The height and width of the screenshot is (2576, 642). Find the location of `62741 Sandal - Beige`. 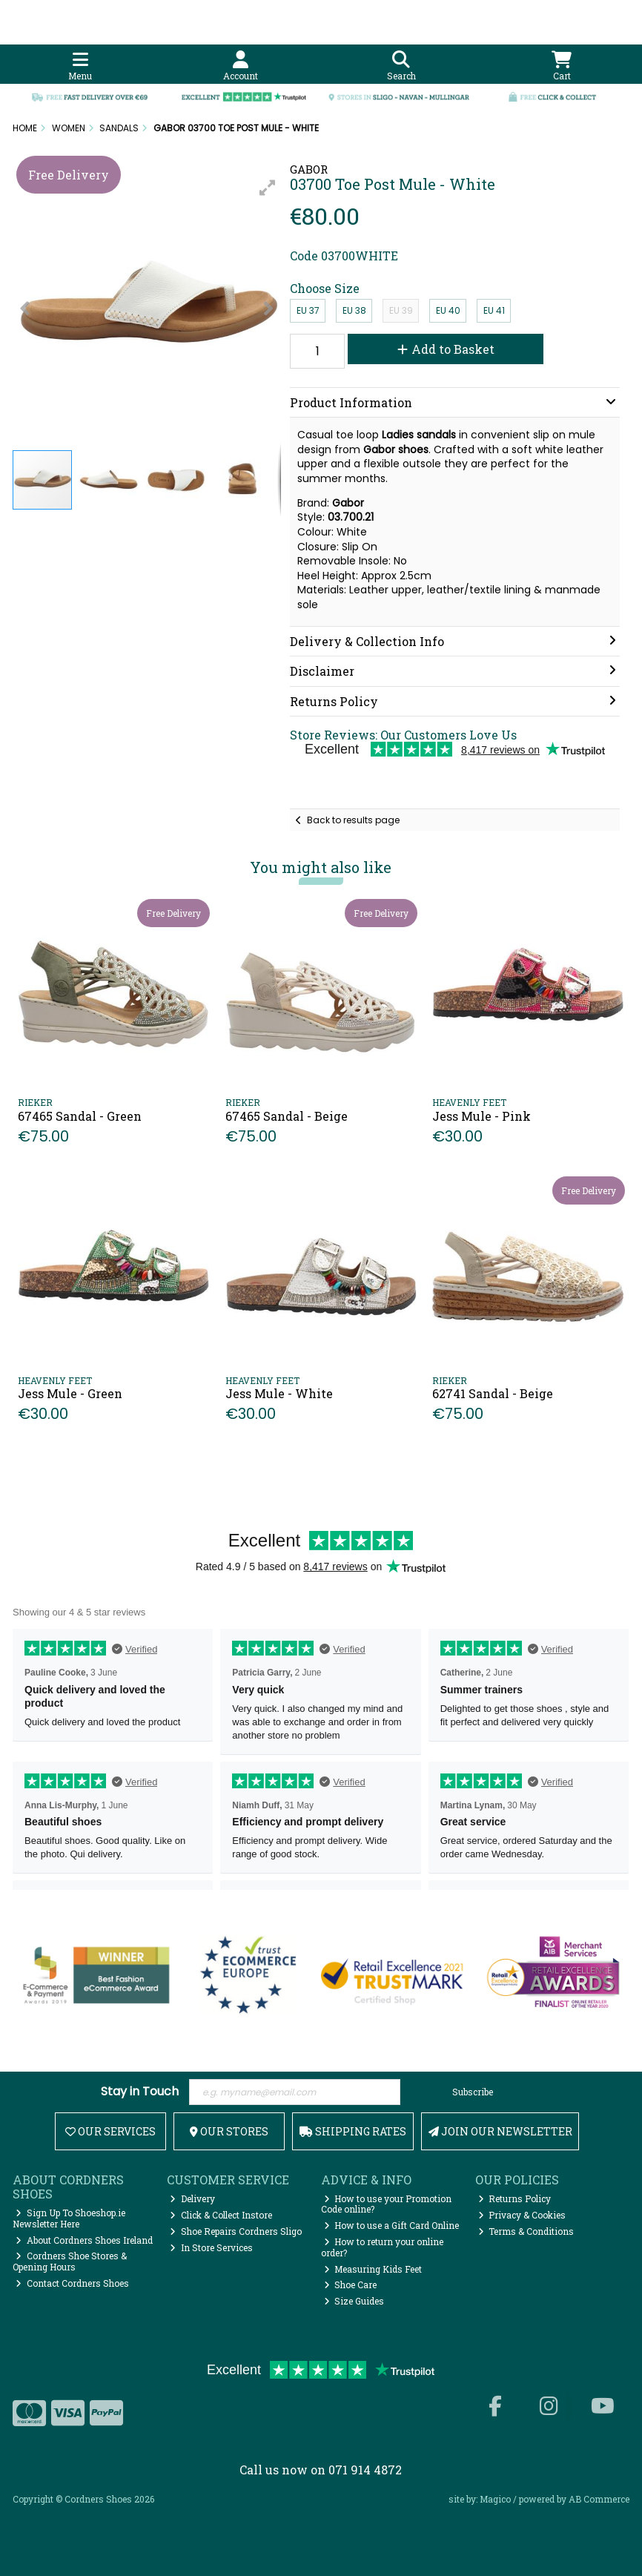

62741 Sandal - Beige is located at coordinates (492, 1393).